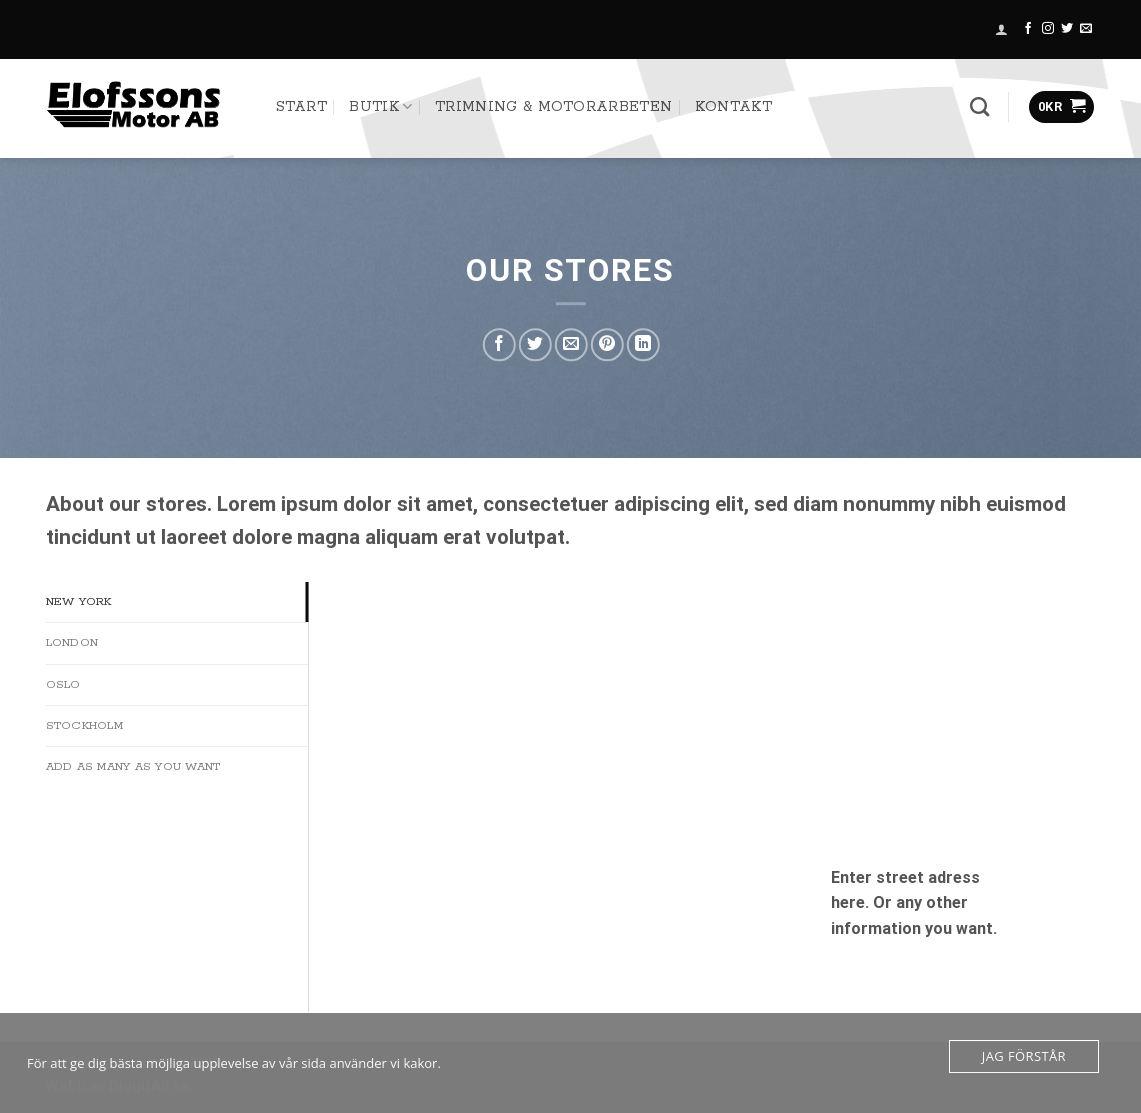  I want to click on [Maila en kompis], so click(571, 344).